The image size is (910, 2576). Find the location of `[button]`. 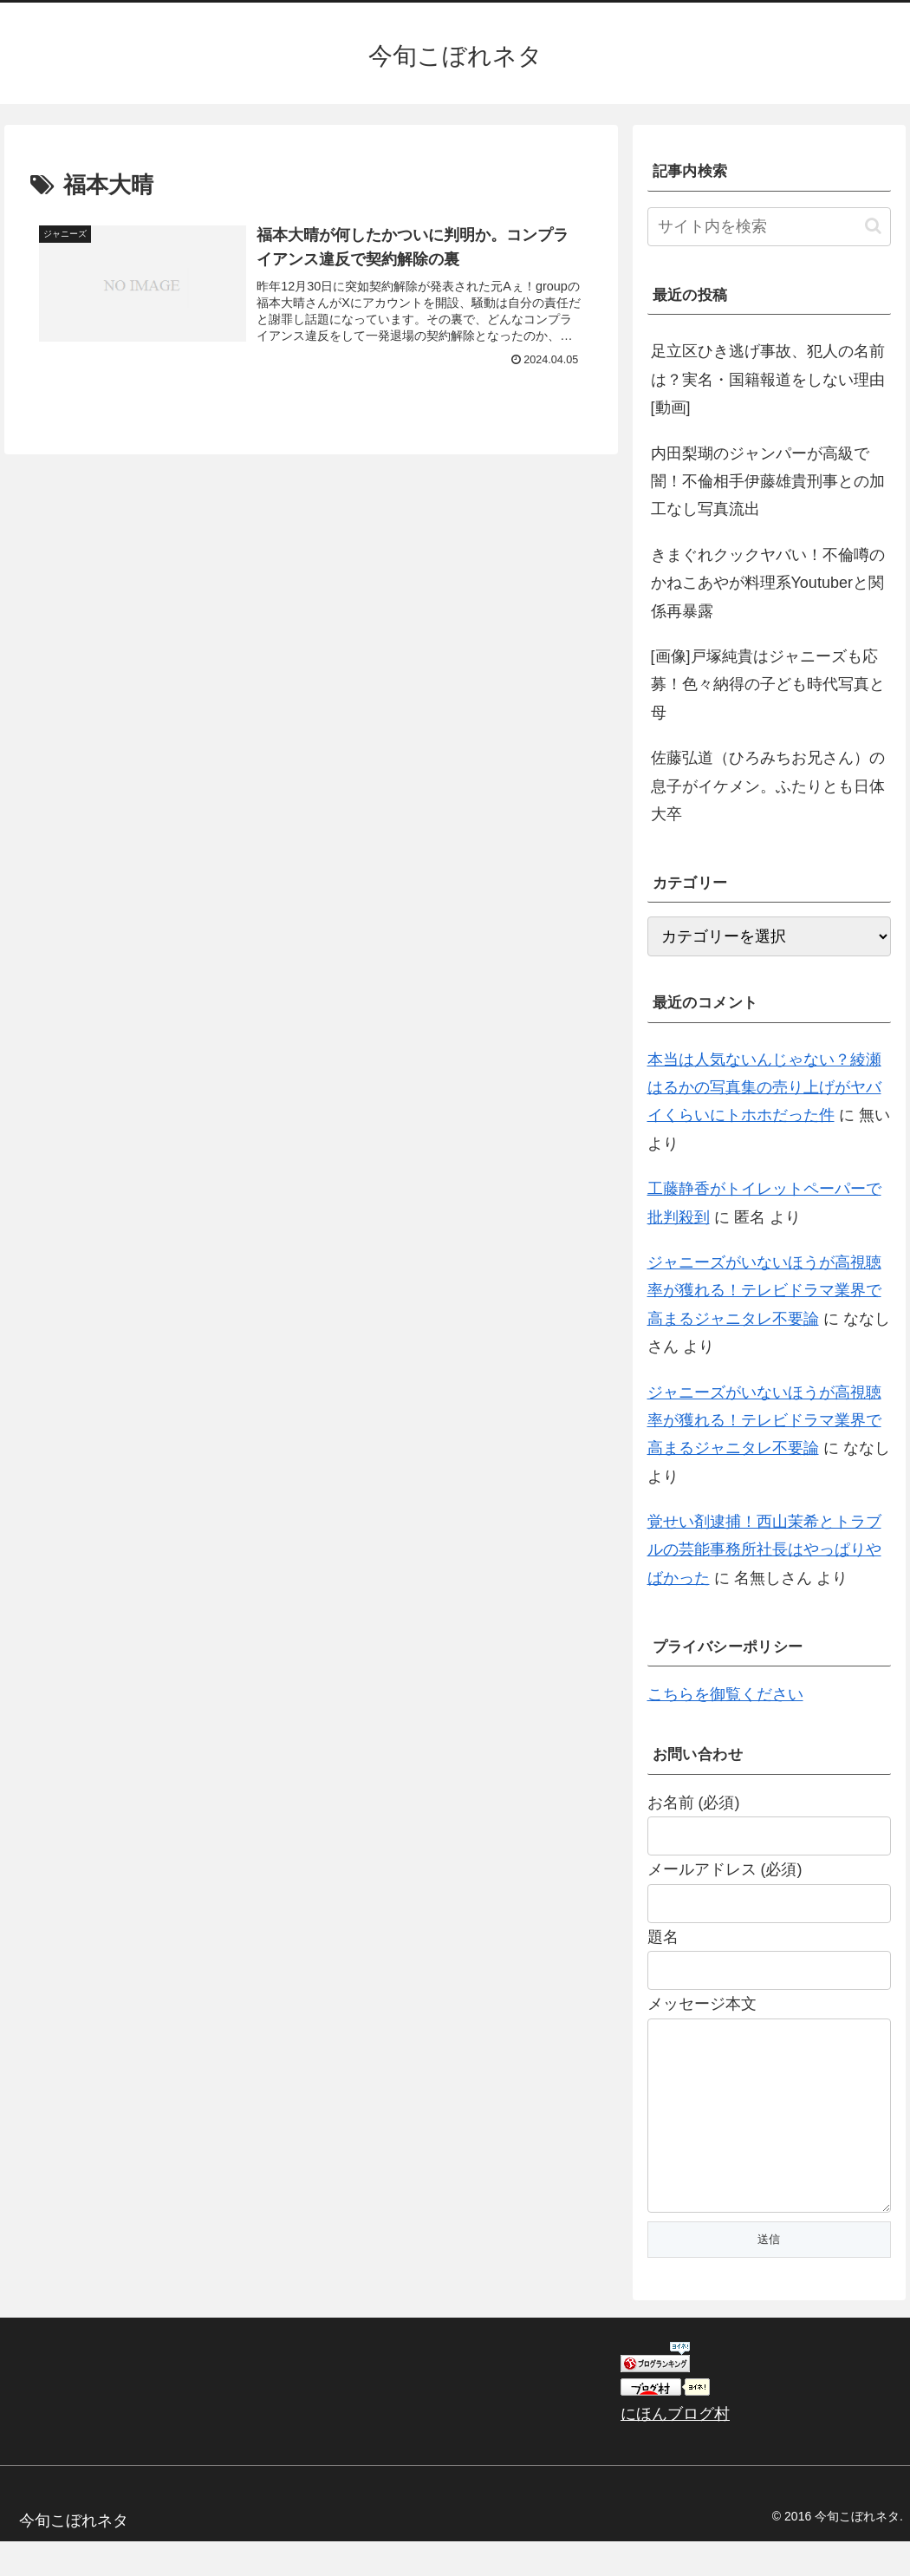

[button] is located at coordinates (873, 226).